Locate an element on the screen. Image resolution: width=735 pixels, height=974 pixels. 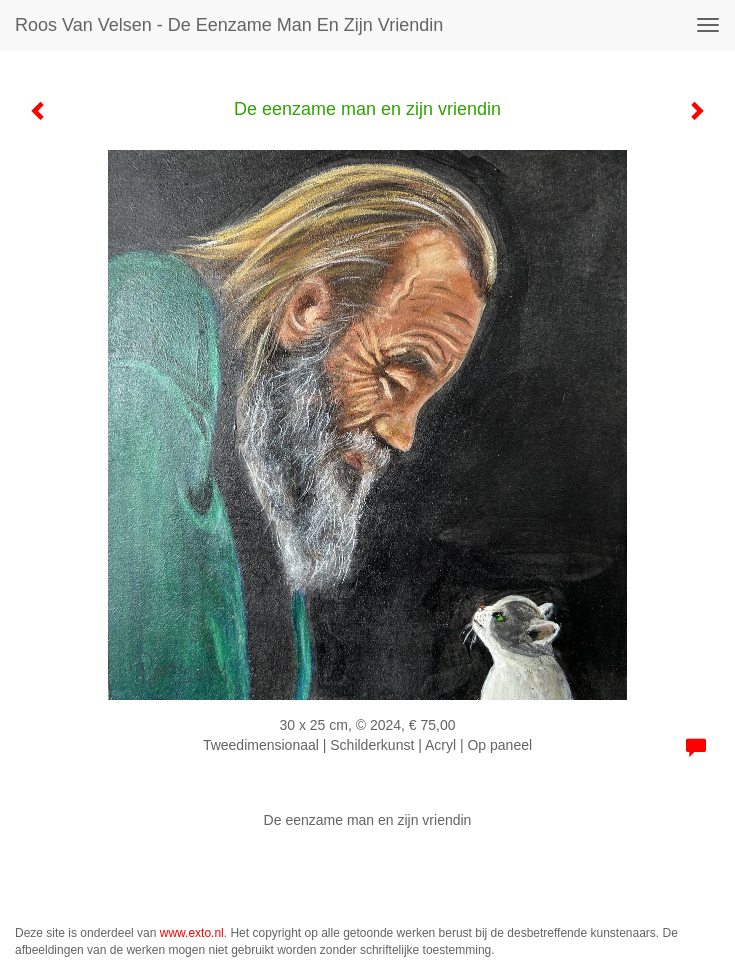
www.exto.nl is located at coordinates (192, 933).